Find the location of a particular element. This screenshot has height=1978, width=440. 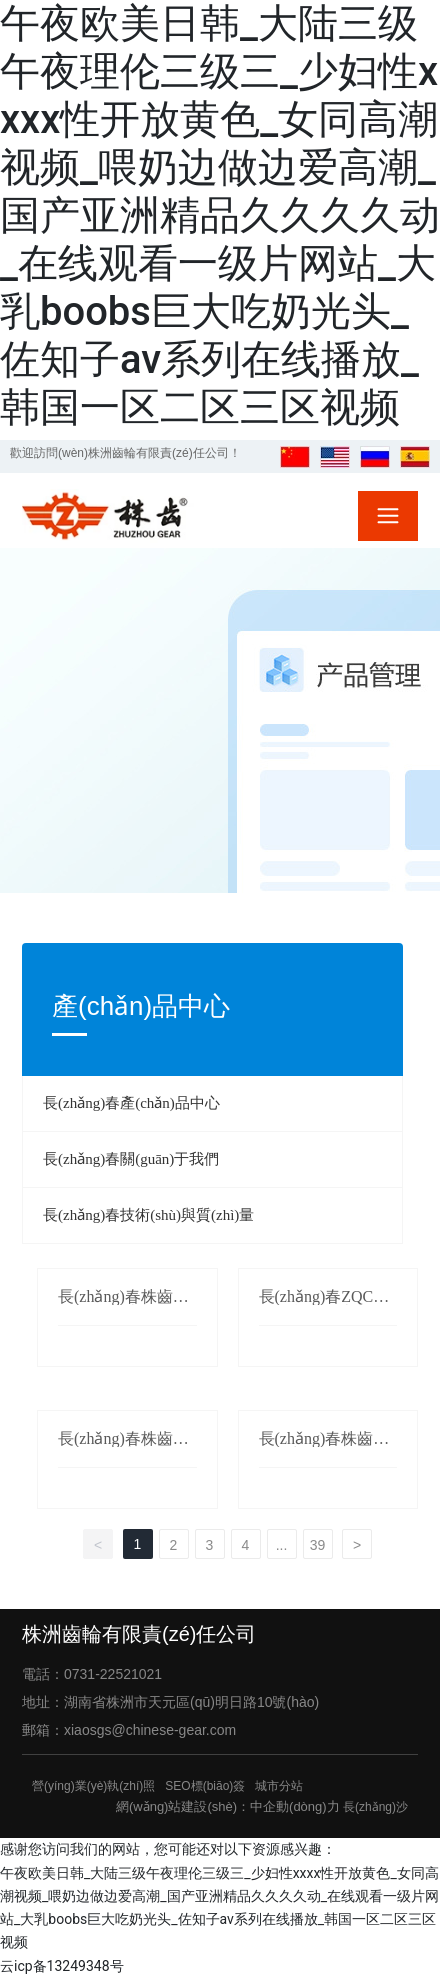

39 is located at coordinates (318, 1545).